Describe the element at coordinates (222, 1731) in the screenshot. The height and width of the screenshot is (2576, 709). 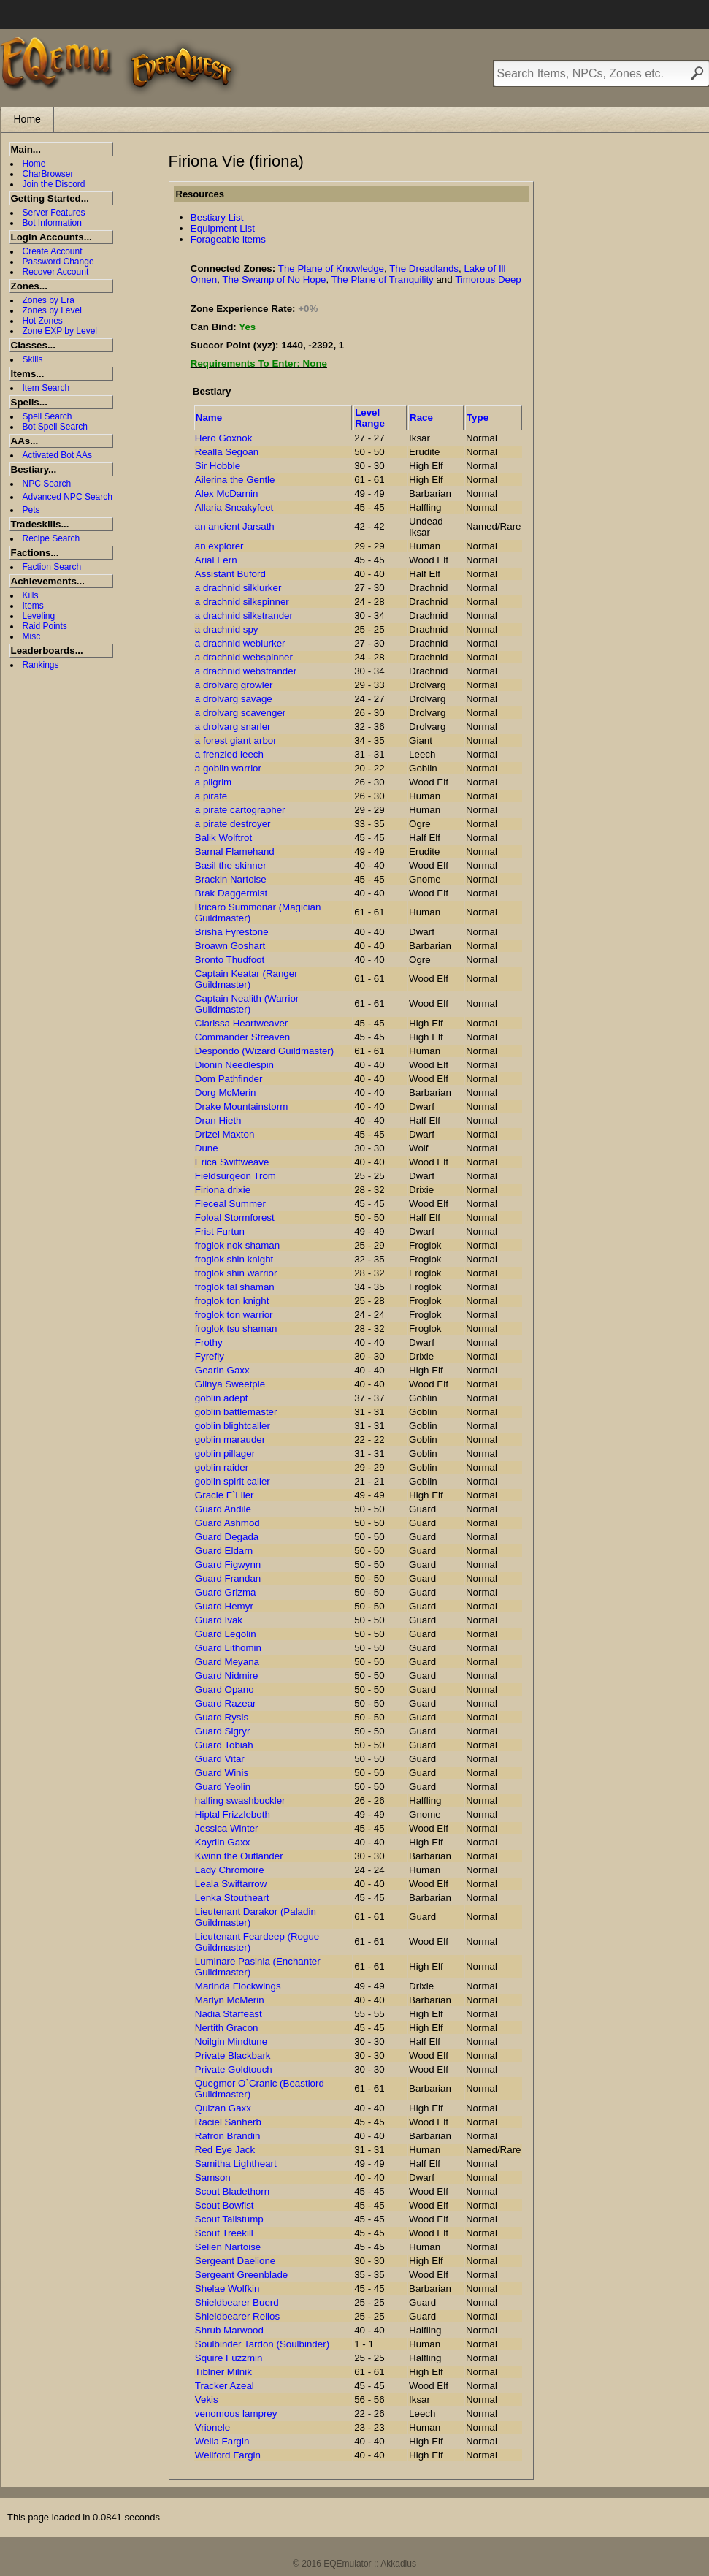
I see `Guard Sigryr` at that location.